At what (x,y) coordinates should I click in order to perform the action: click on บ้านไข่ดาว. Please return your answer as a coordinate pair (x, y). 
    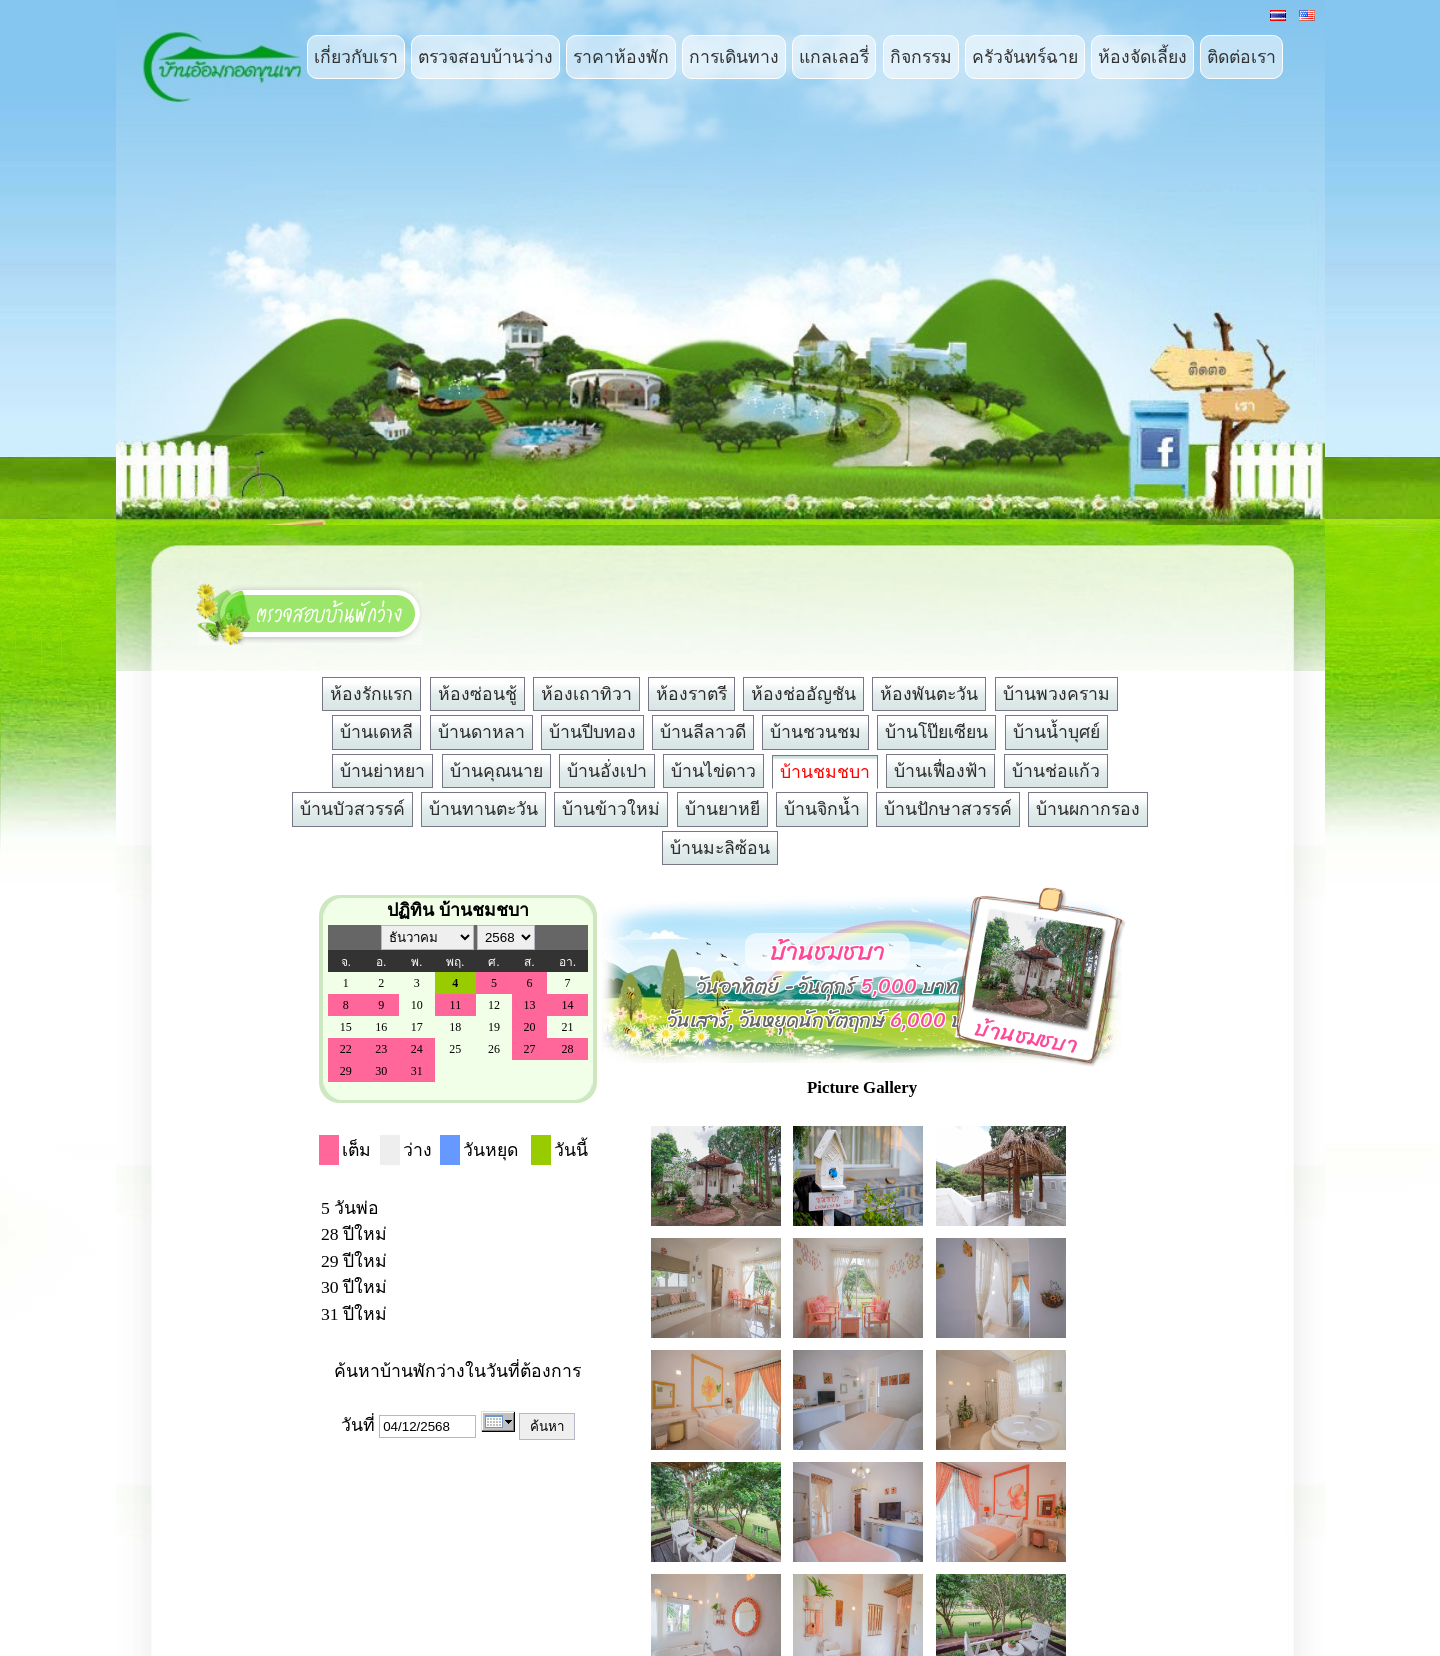
    Looking at the image, I should click on (713, 771).